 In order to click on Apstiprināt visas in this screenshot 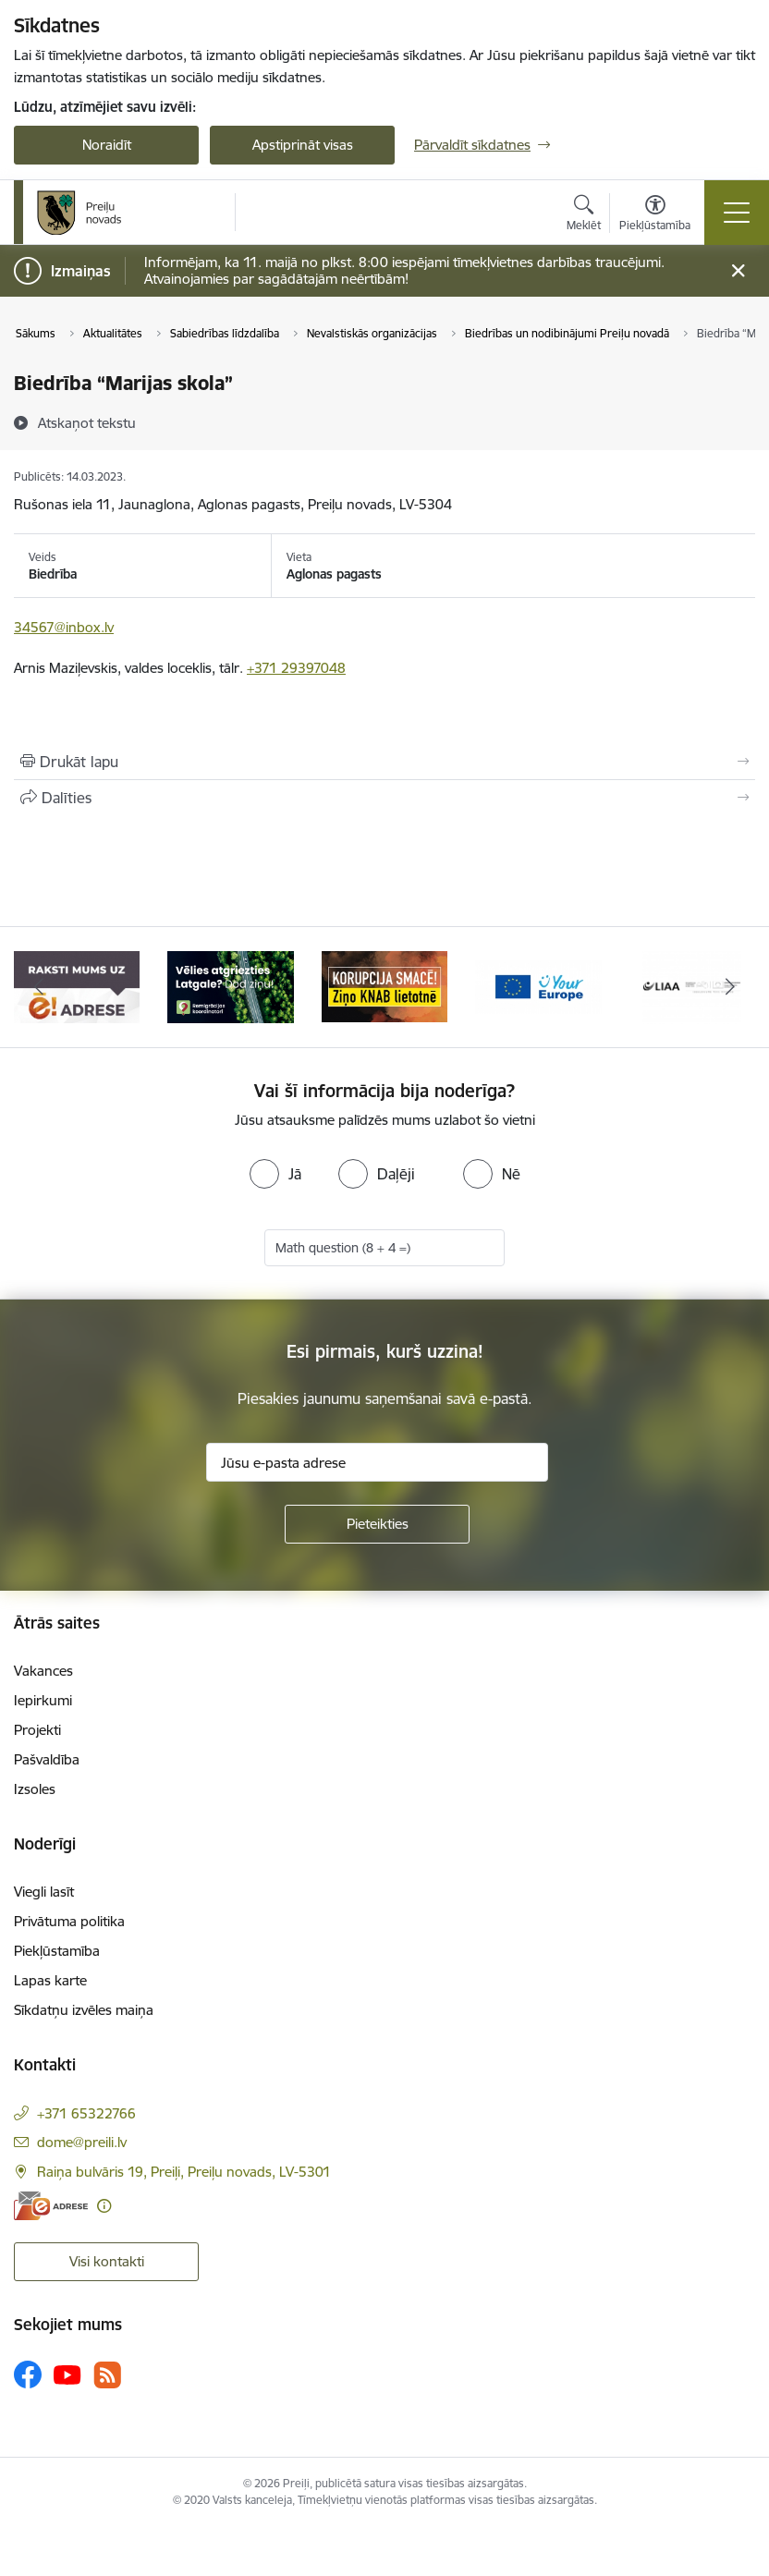, I will do `click(302, 144)`.